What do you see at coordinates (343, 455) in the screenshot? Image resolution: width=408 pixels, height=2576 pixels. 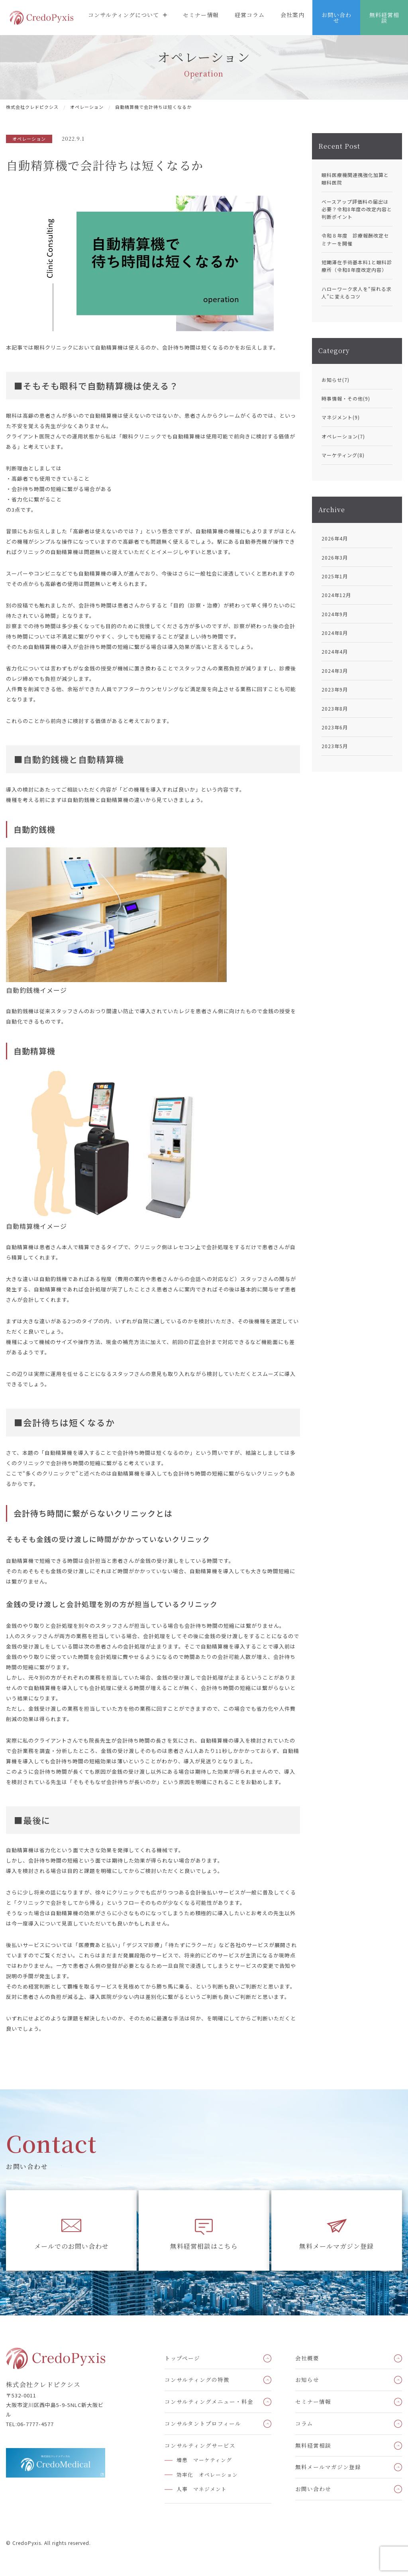 I see `マーケティング` at bounding box center [343, 455].